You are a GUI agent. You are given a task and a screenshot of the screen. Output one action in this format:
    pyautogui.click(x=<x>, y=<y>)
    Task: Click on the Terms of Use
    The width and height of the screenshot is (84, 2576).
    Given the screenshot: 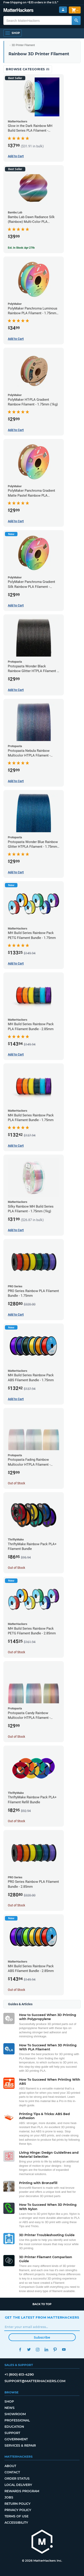 What is the action you would take?
    pyautogui.click(x=16, y=2516)
    